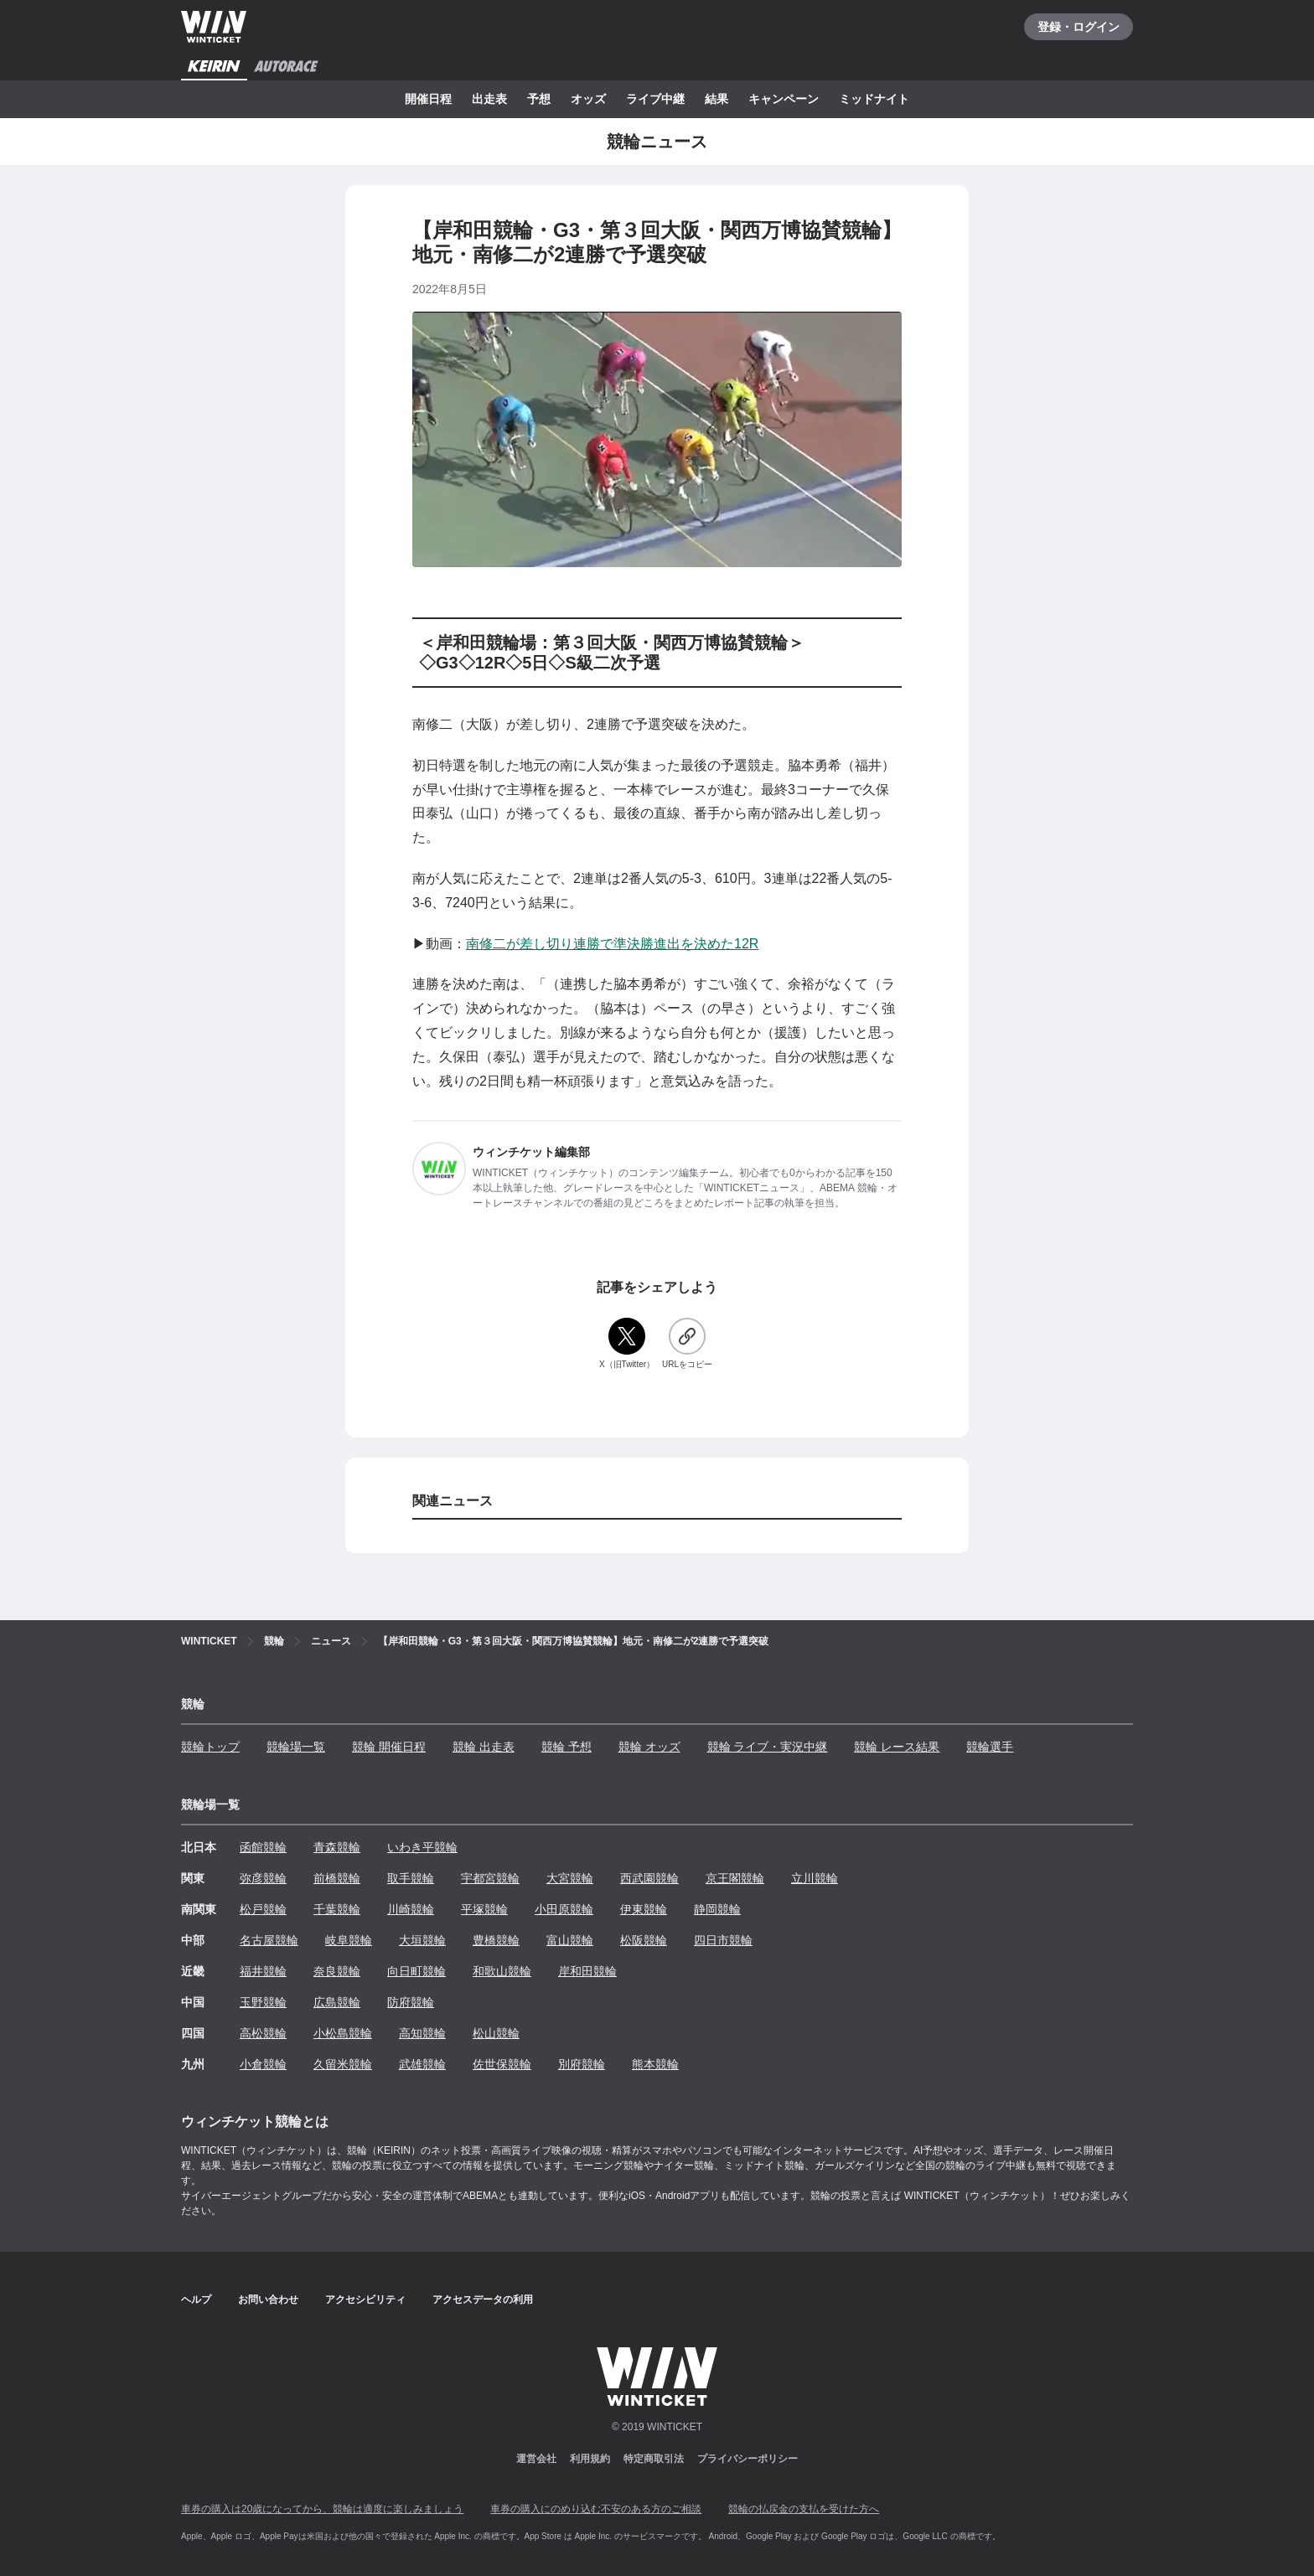  I want to click on 前橋競輪, so click(336, 1878).